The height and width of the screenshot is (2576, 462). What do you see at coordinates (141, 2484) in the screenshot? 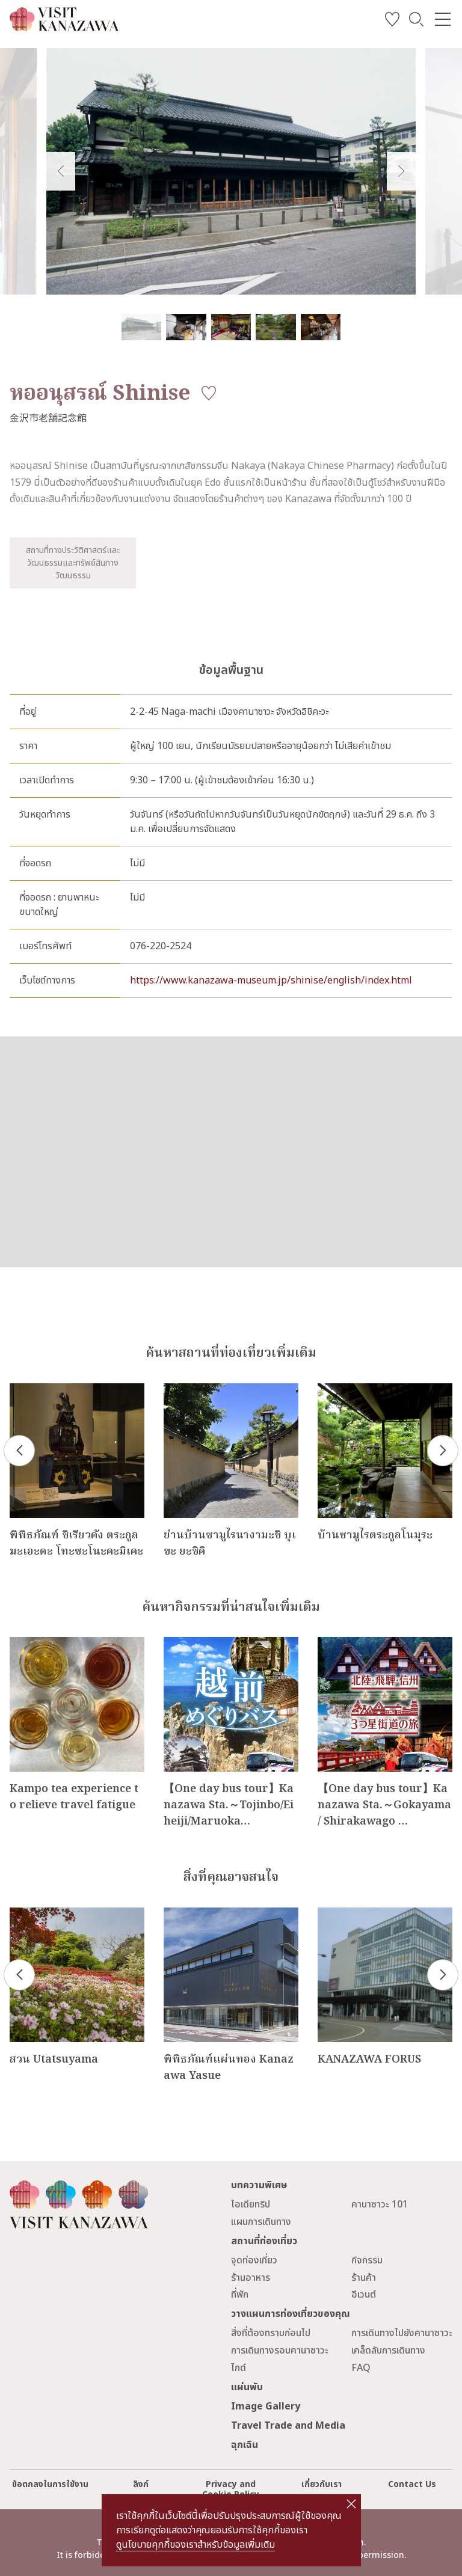
I see `ลิงก์` at bounding box center [141, 2484].